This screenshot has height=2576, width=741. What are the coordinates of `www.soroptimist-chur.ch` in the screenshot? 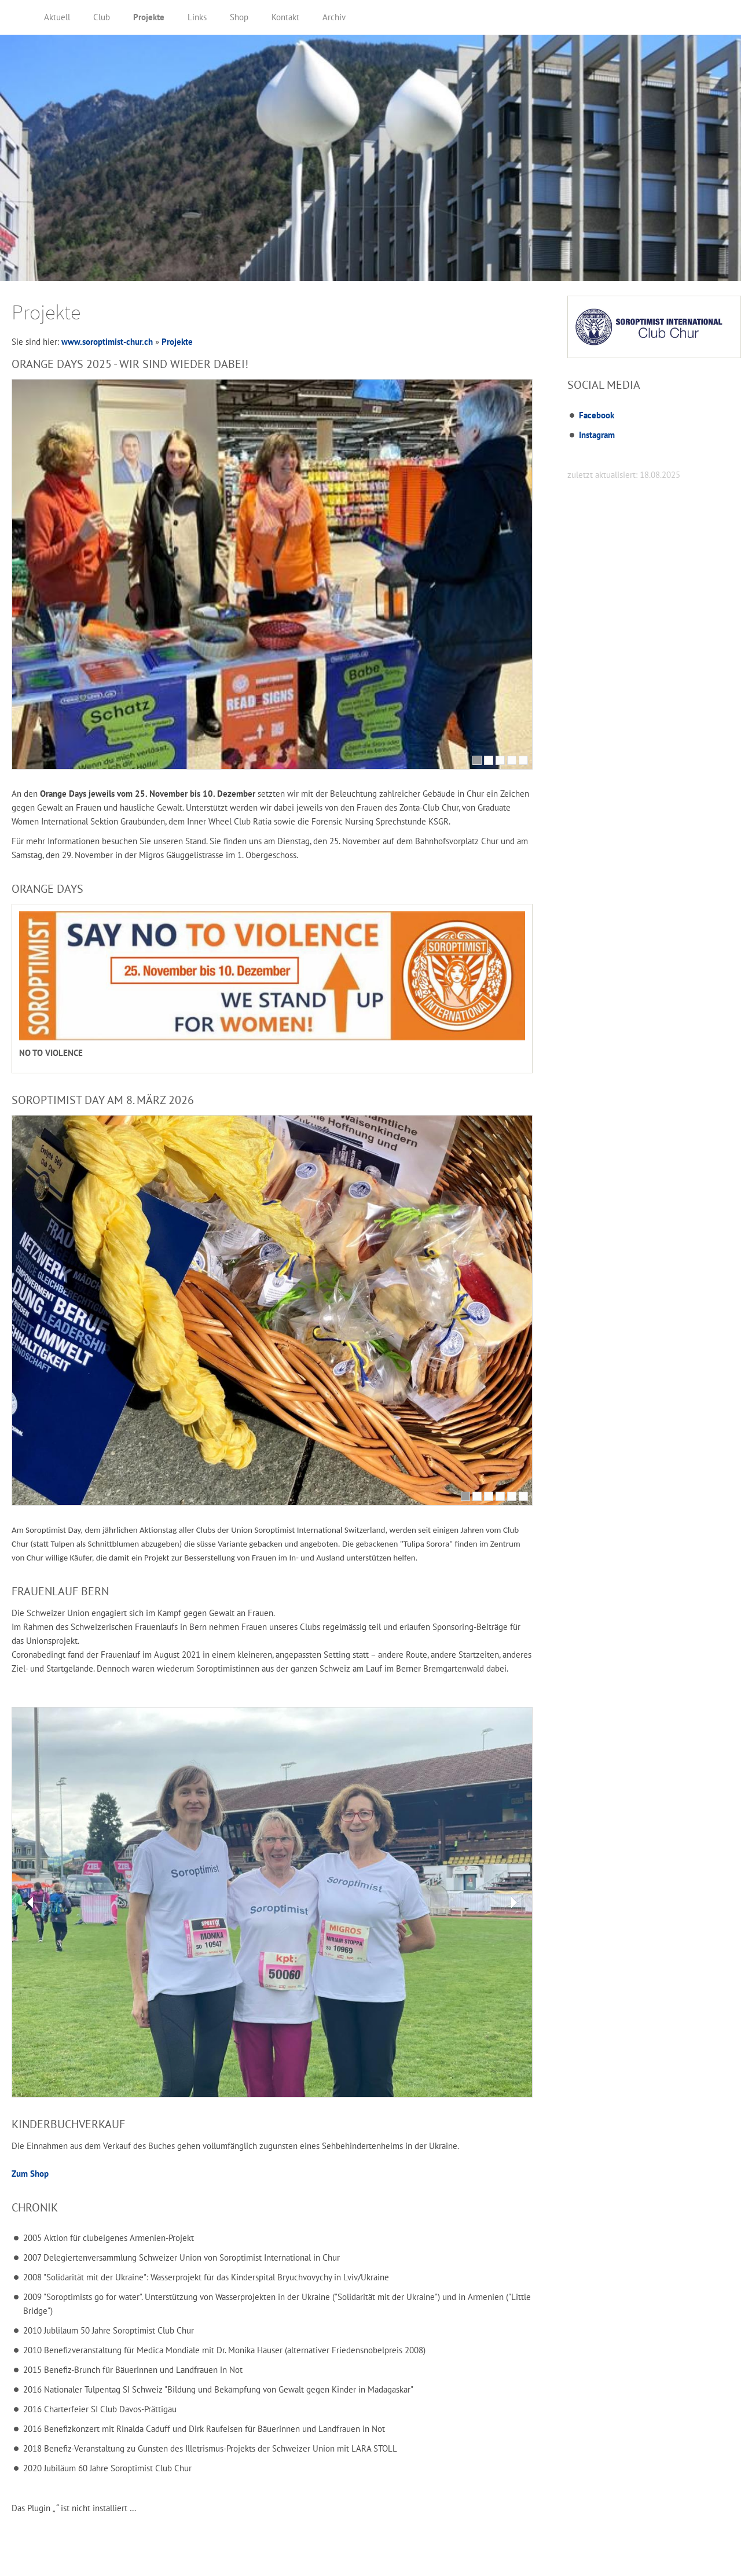 It's located at (107, 341).